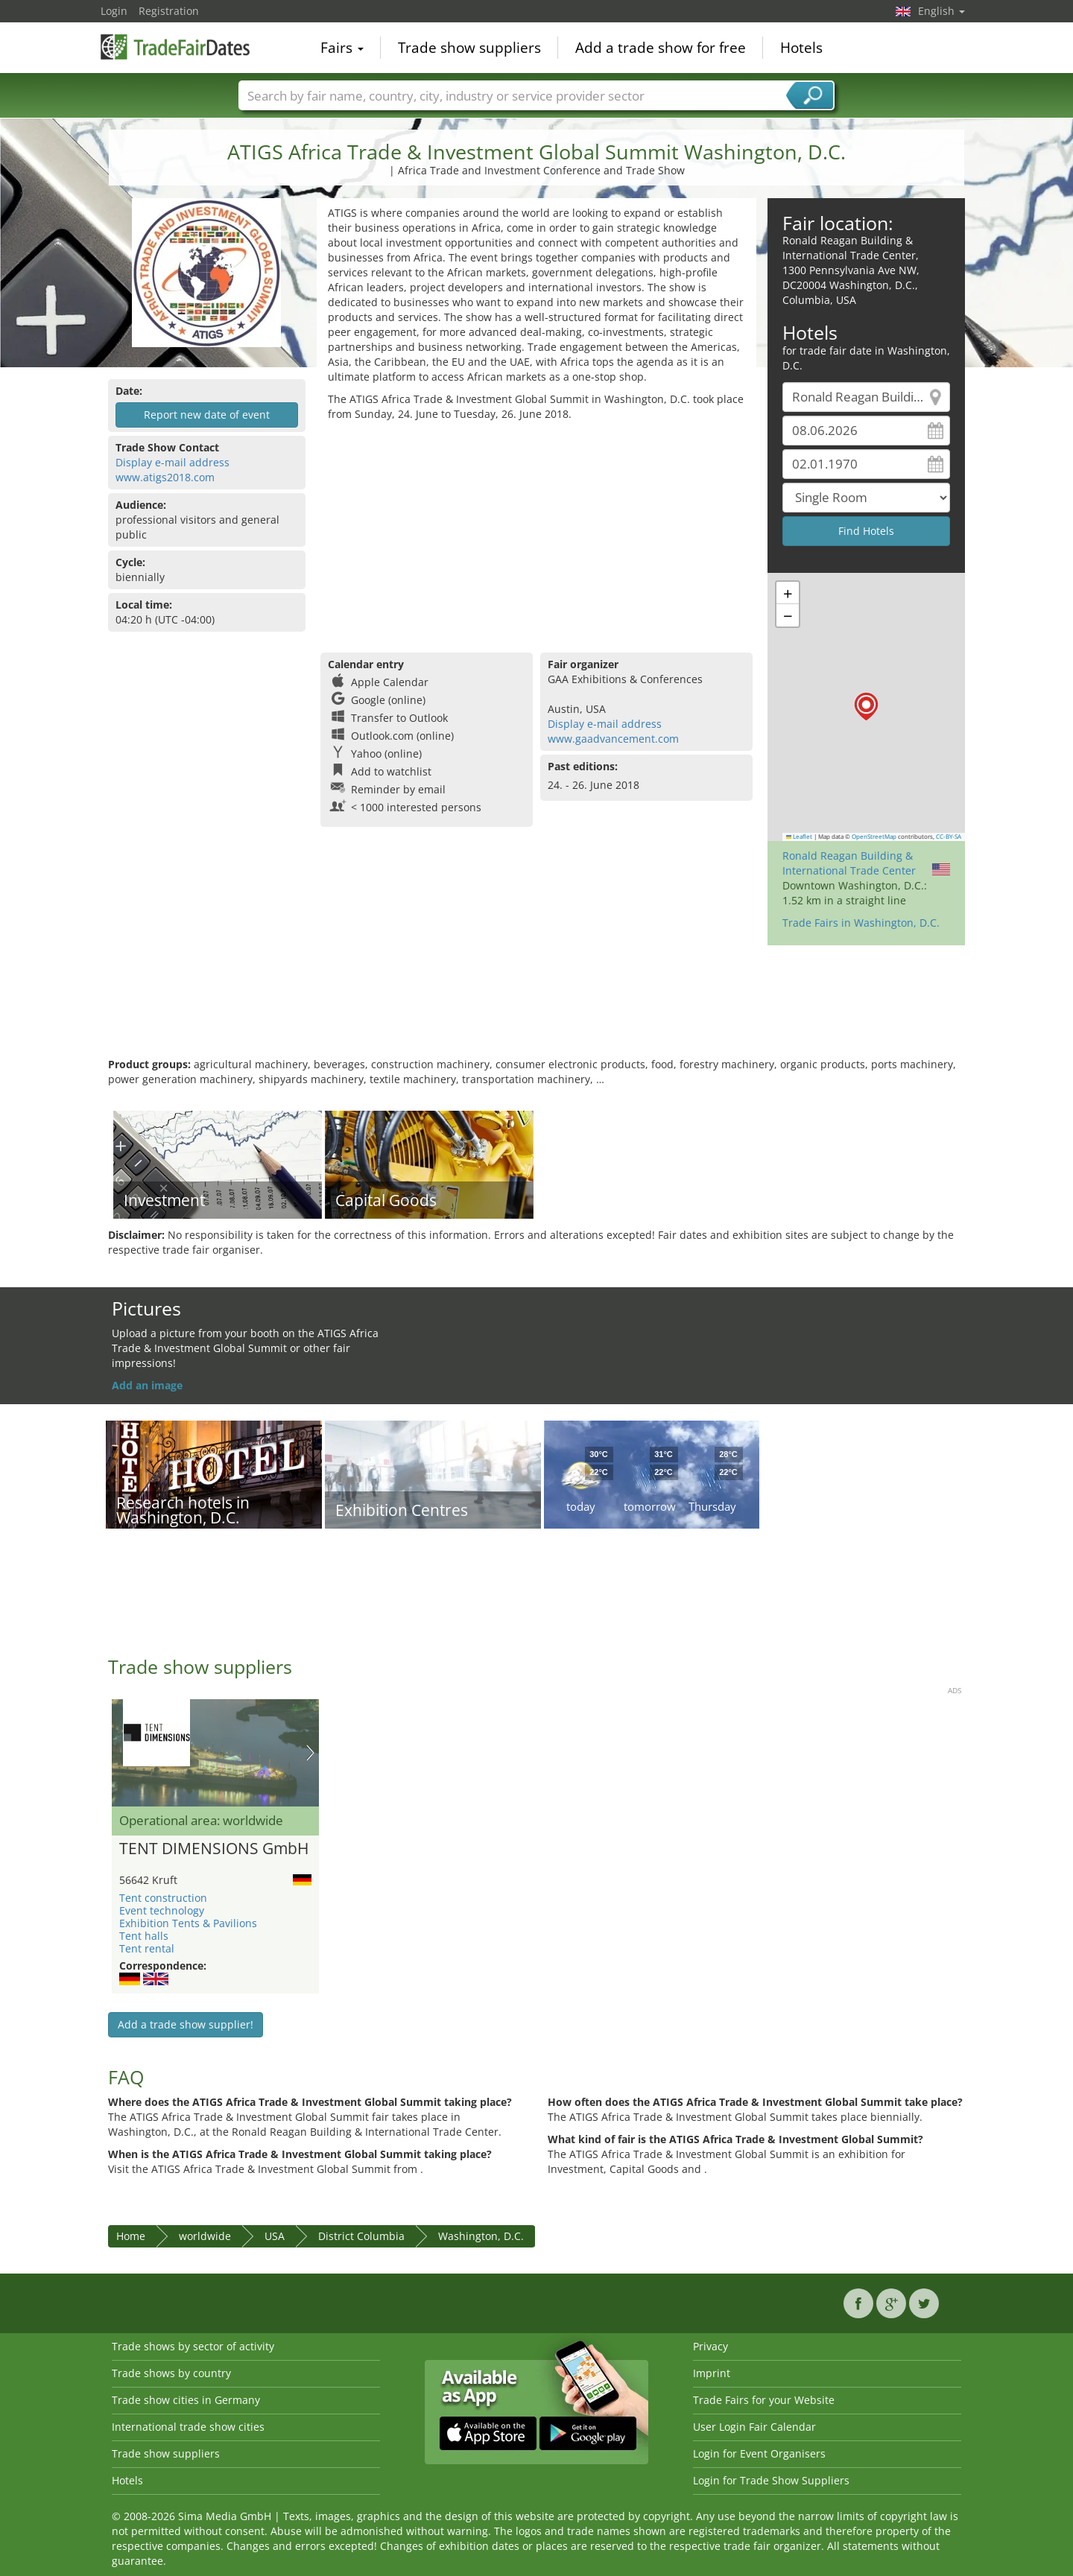 Image resolution: width=1073 pixels, height=2576 pixels. What do you see at coordinates (175, 46) in the screenshot?
I see `TradeFairsDate` at bounding box center [175, 46].